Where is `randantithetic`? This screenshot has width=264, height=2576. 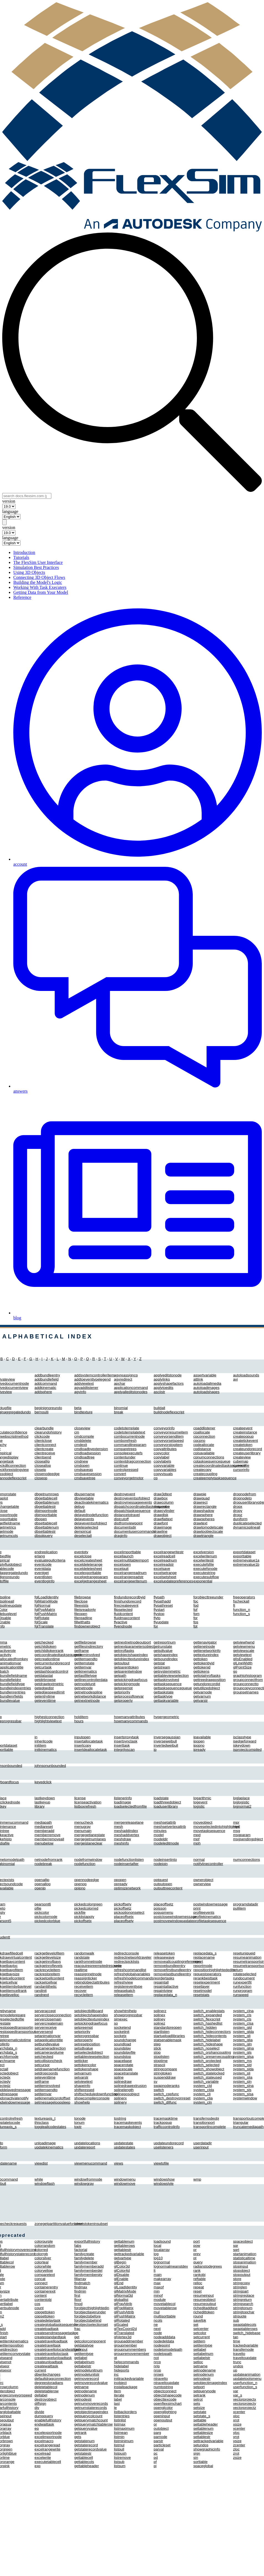
randantithetic is located at coordinates (46, 1986).